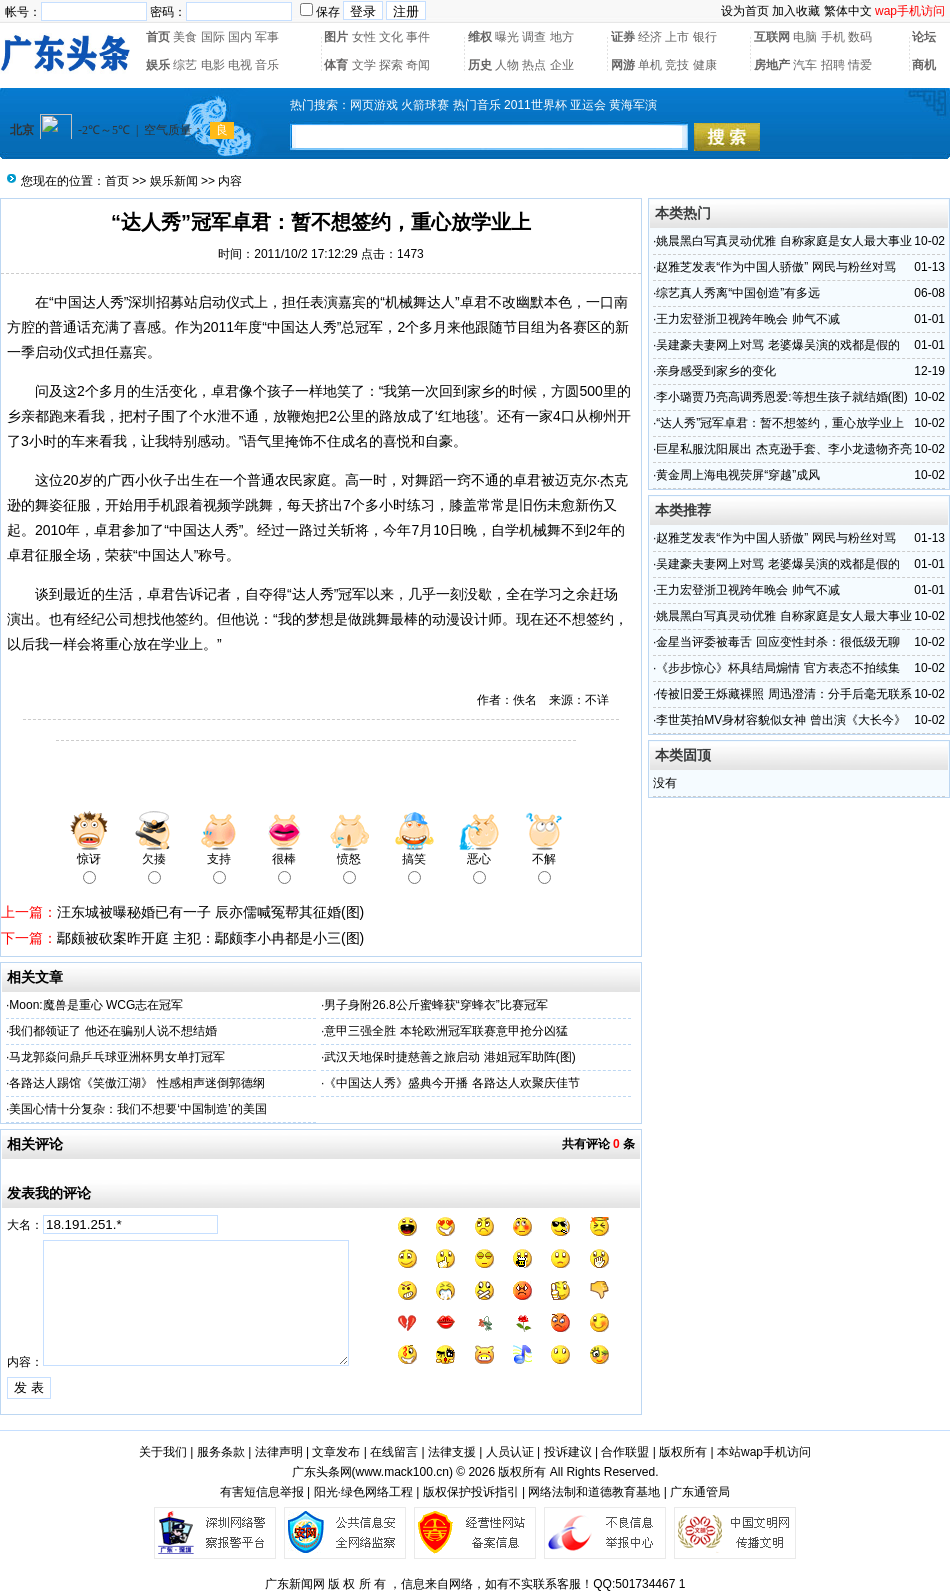  I want to click on 我们都领证了 他还在骗别人说不想结婚, so click(112, 1031).